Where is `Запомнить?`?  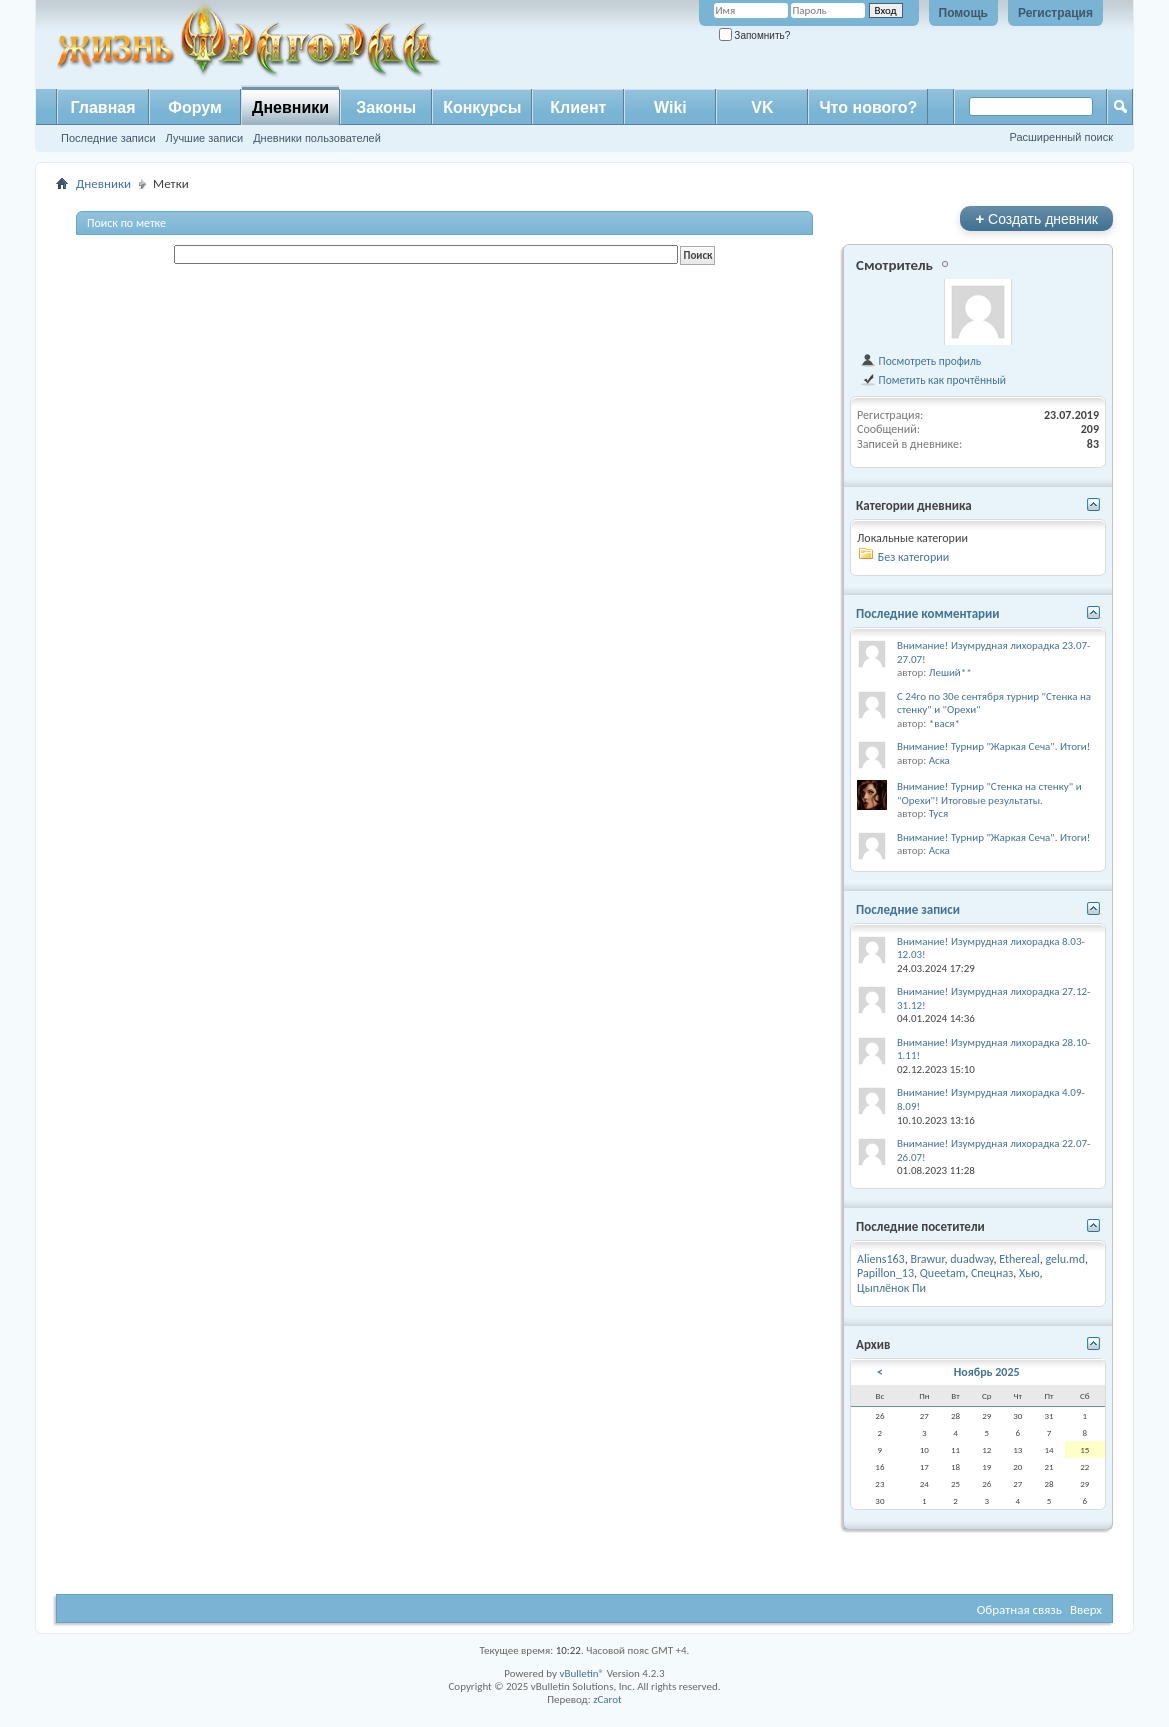 Запомнить? is located at coordinates (755, 35).